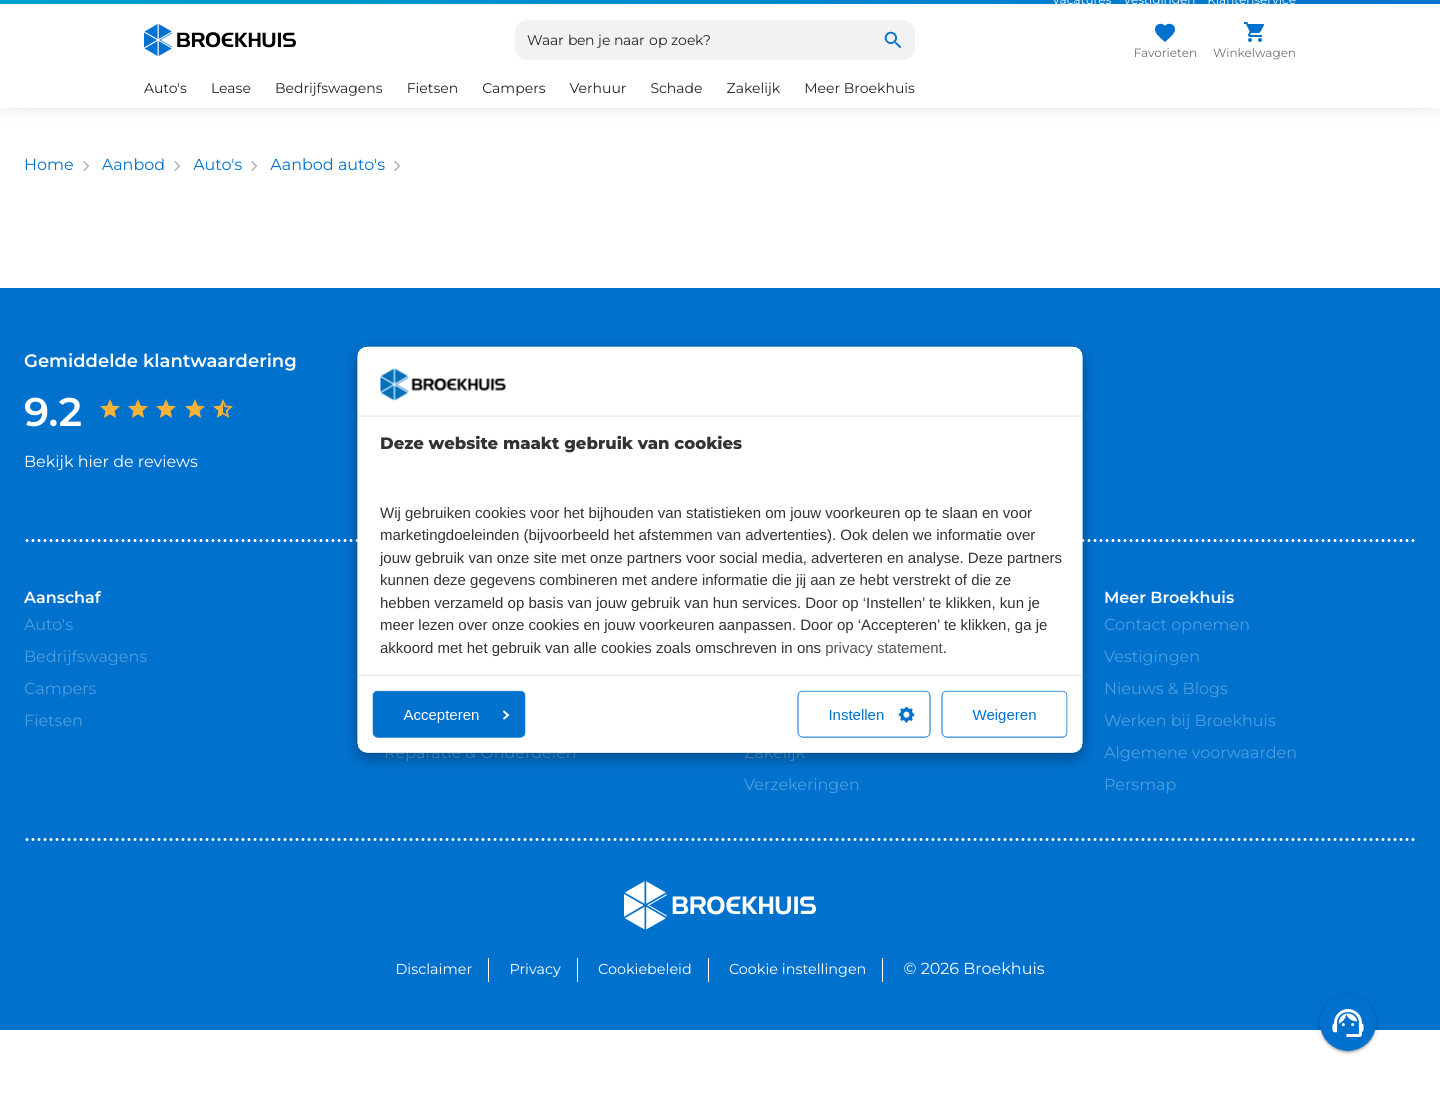 This screenshot has height=1099, width=1440. I want to click on Meer Broekhuis, so click(859, 112).